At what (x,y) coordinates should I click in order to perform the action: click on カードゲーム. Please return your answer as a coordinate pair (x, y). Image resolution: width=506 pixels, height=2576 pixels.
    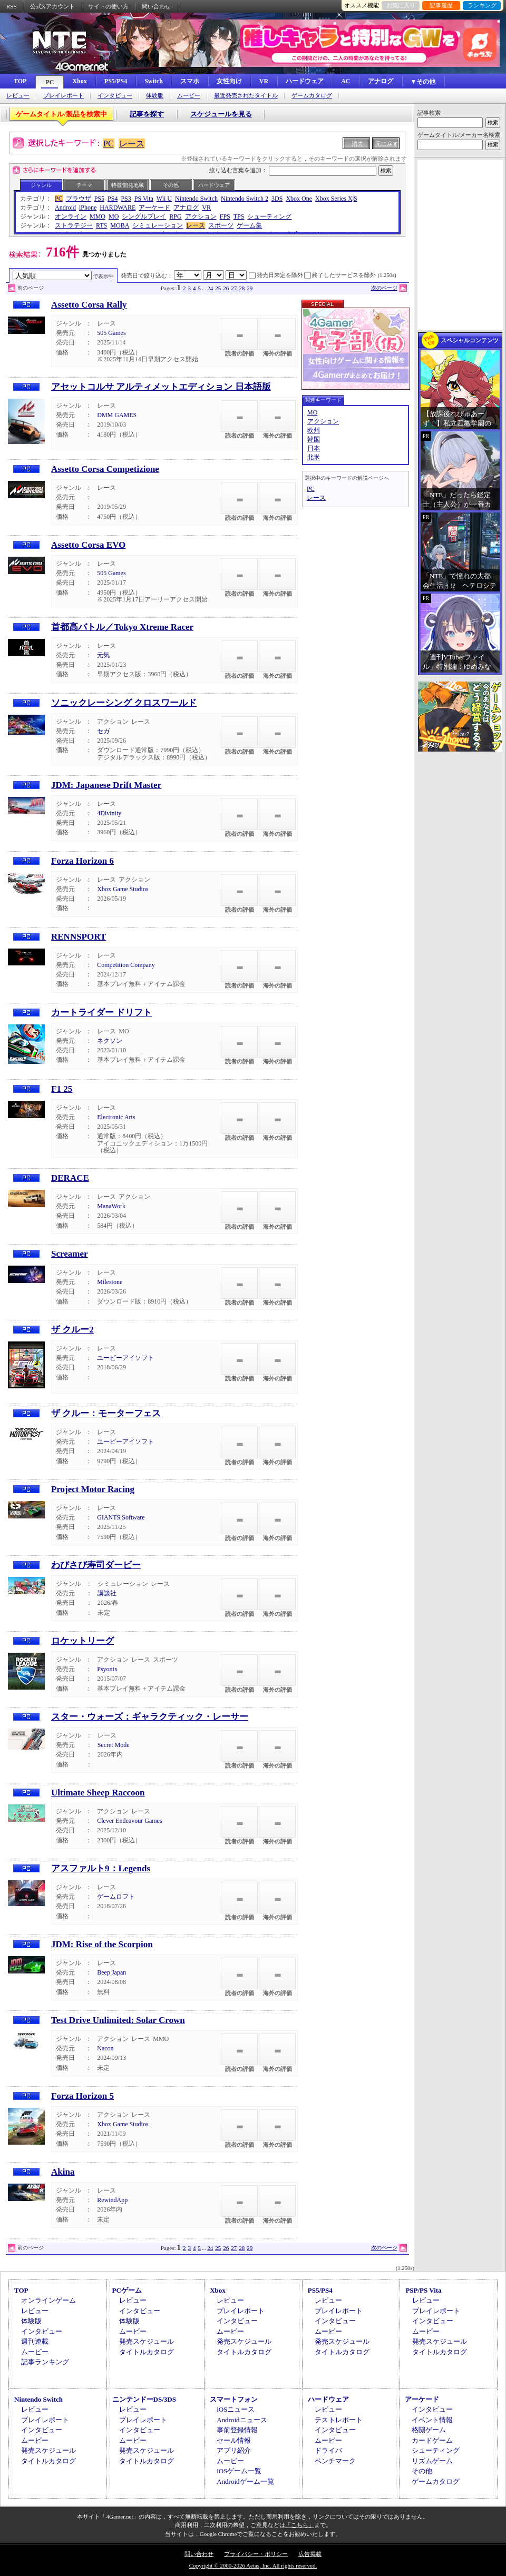
    Looking at the image, I should click on (432, 2440).